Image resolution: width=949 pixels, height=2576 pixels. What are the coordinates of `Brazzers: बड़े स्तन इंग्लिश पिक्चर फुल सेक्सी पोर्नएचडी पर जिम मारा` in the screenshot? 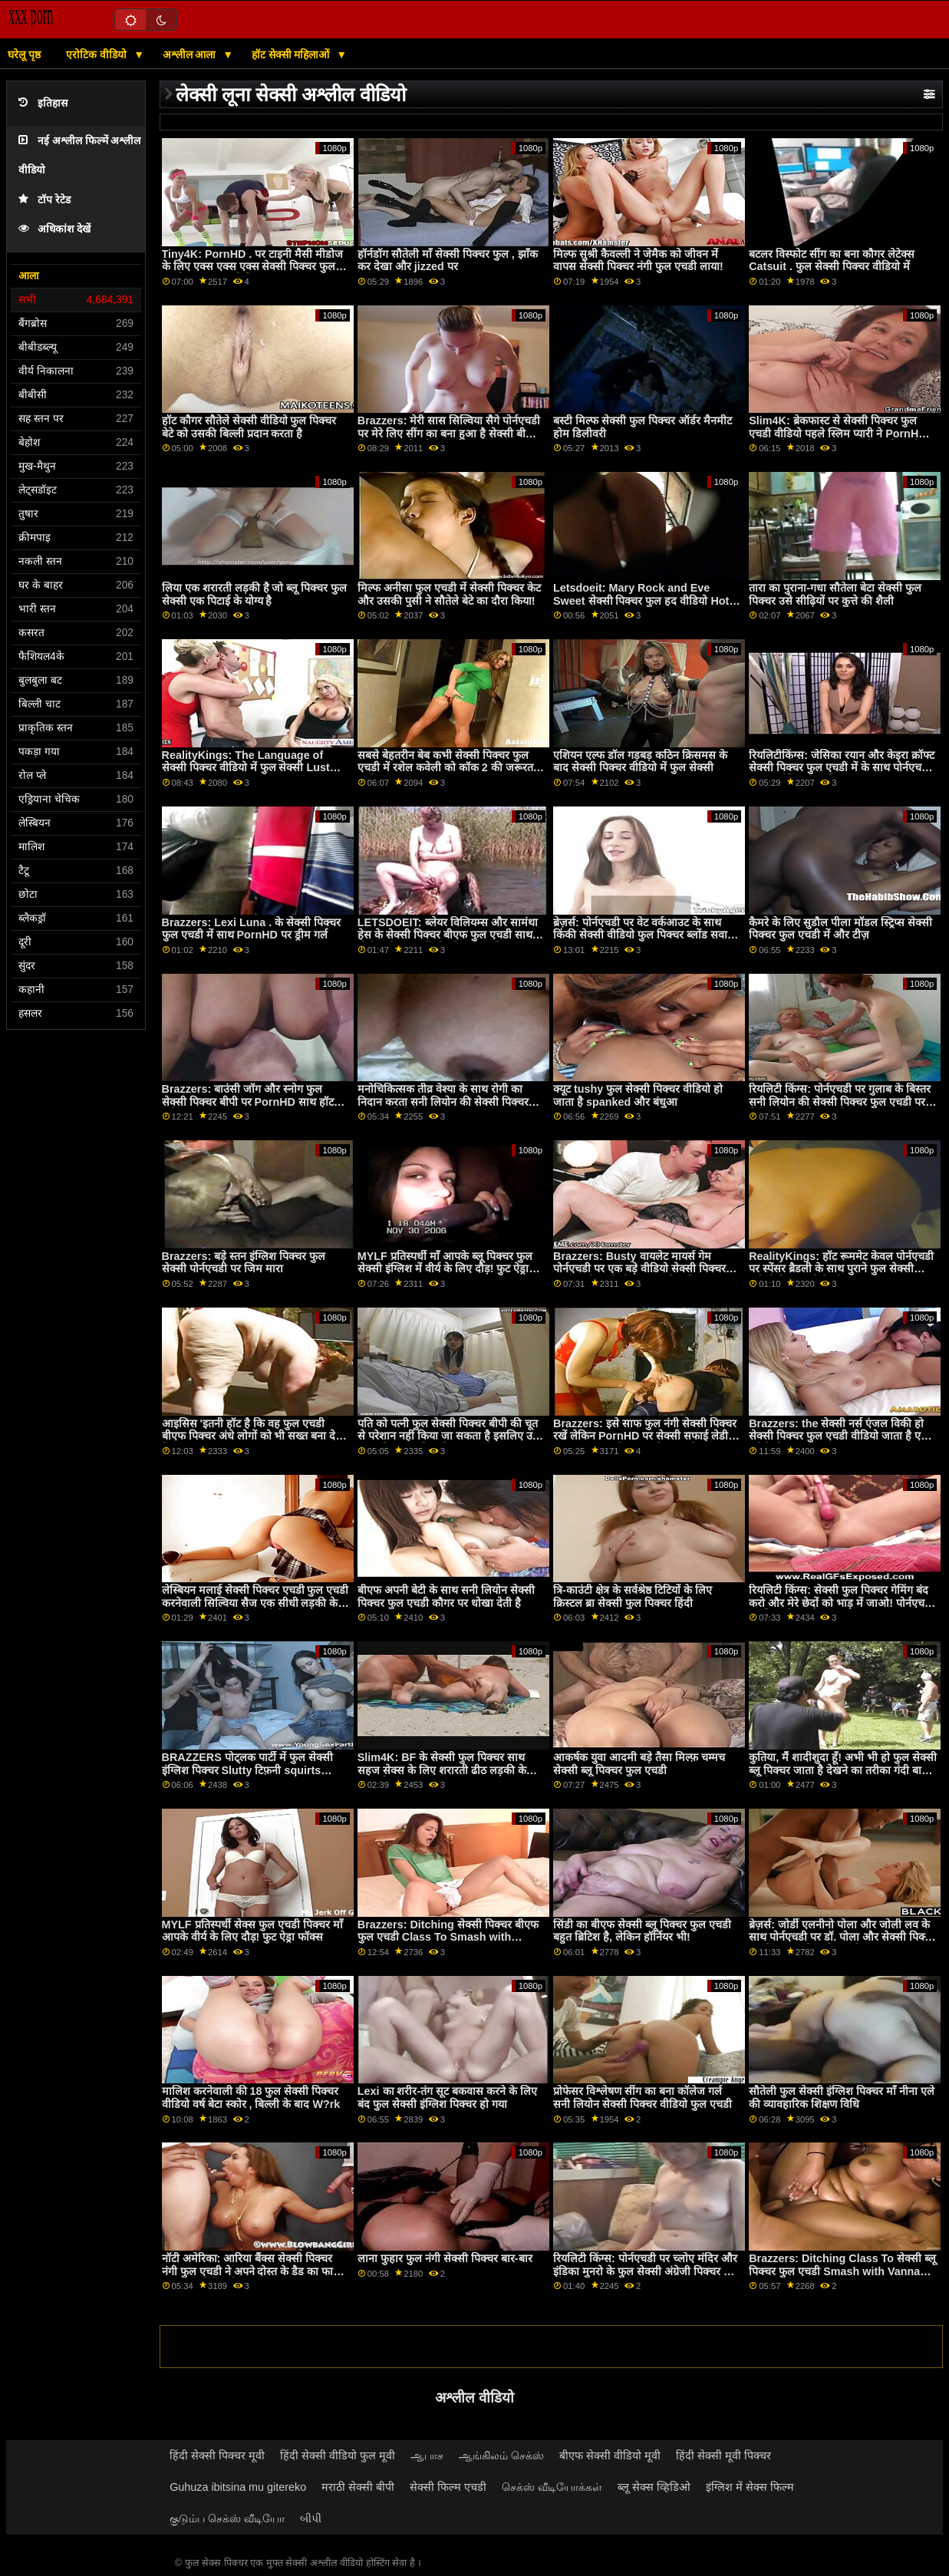 It's located at (244, 1262).